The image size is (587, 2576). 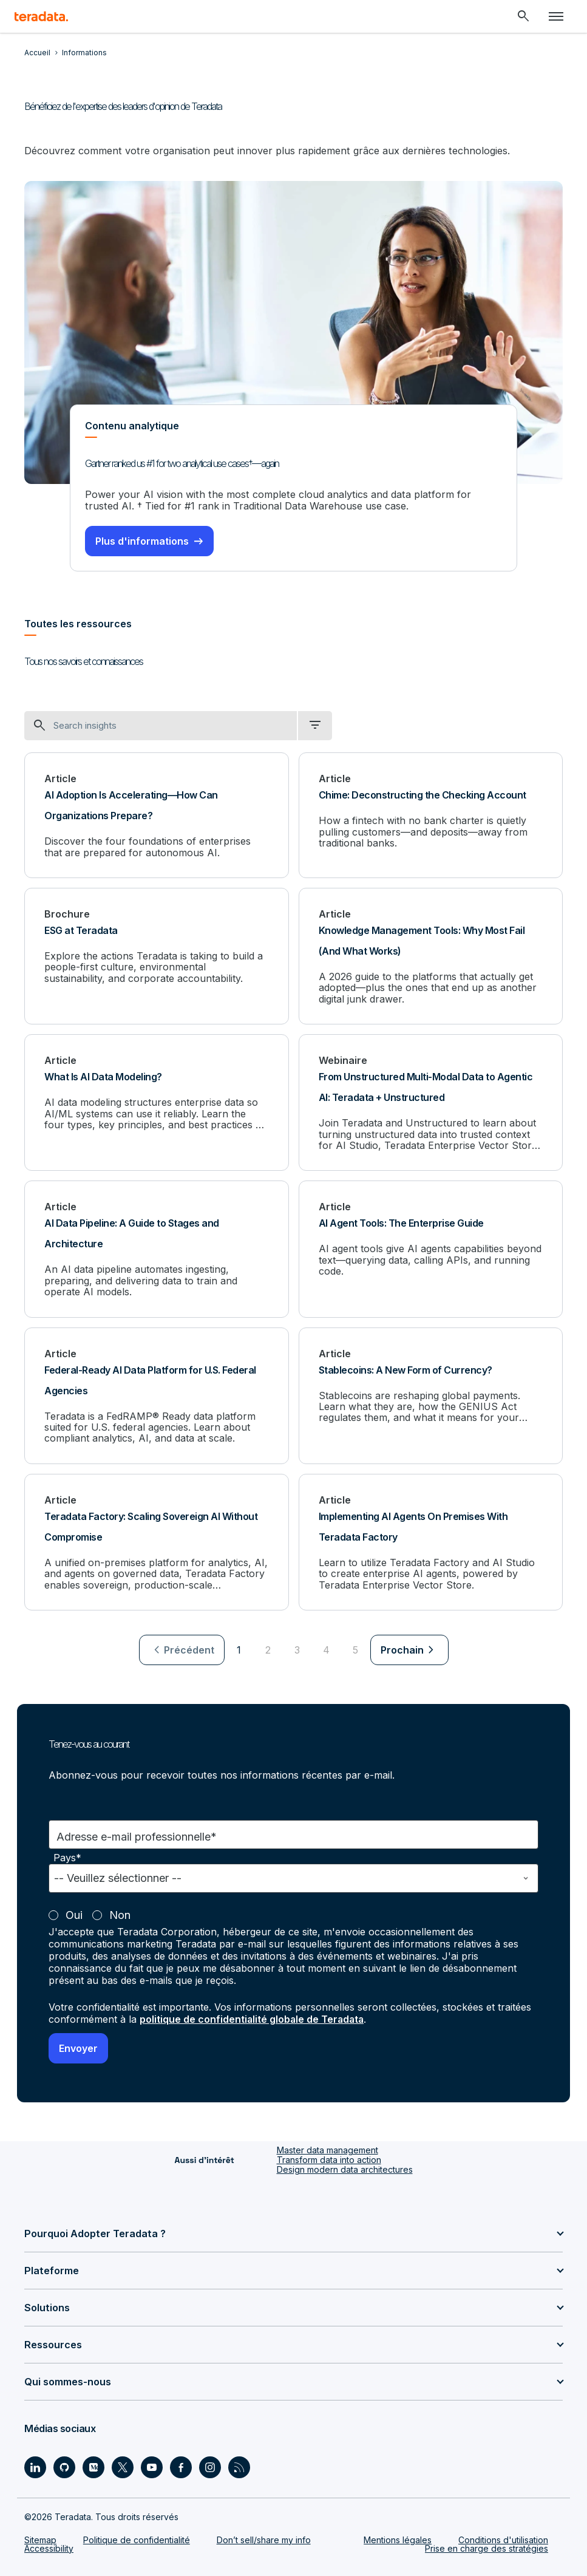 I want to click on [Knowledge Management Tools: Why Most Fail (And What Works)], so click(x=431, y=955).